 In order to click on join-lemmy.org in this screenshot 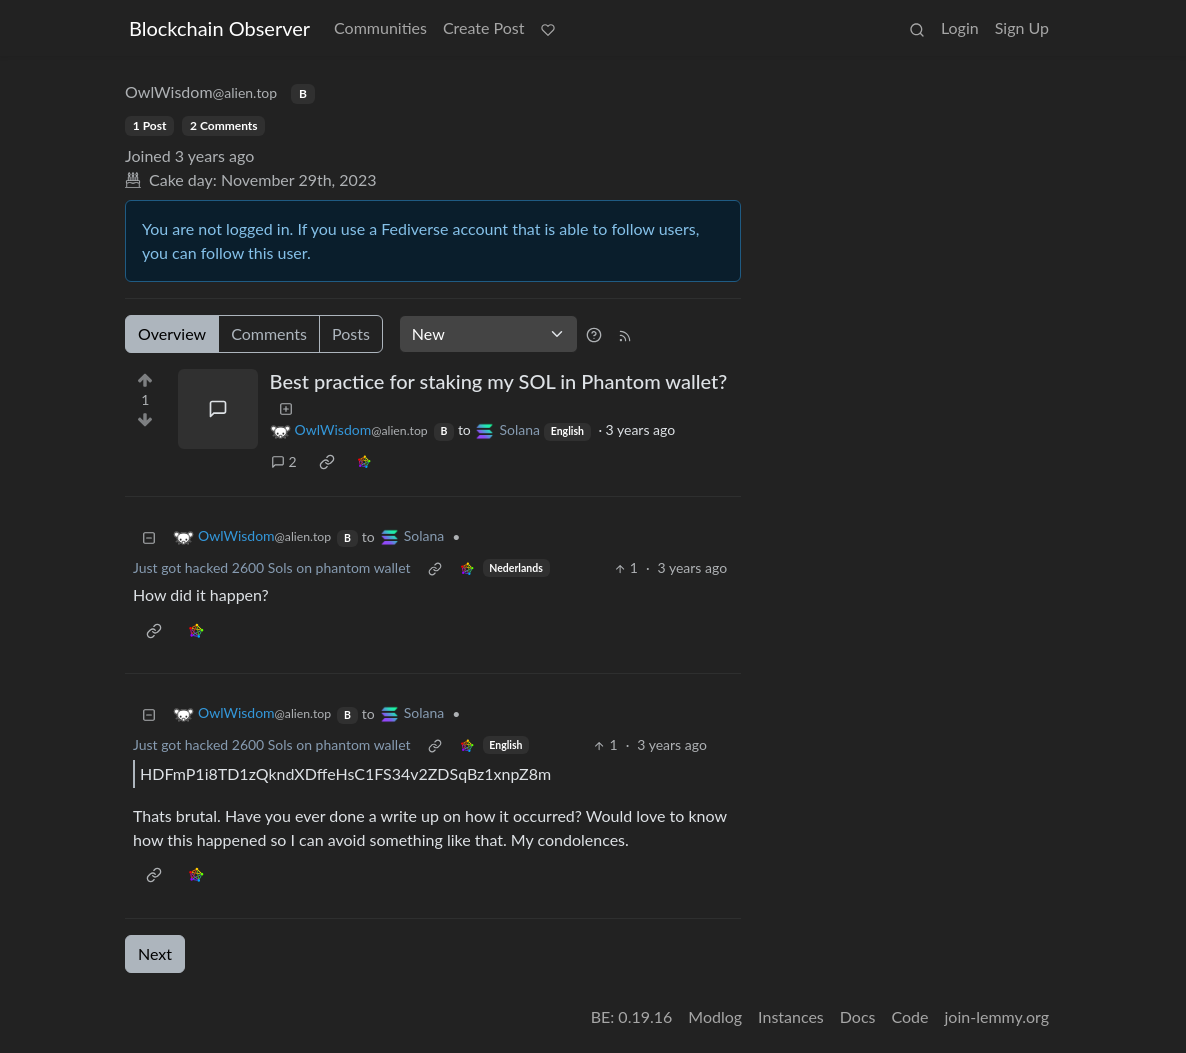, I will do `click(997, 1016)`.